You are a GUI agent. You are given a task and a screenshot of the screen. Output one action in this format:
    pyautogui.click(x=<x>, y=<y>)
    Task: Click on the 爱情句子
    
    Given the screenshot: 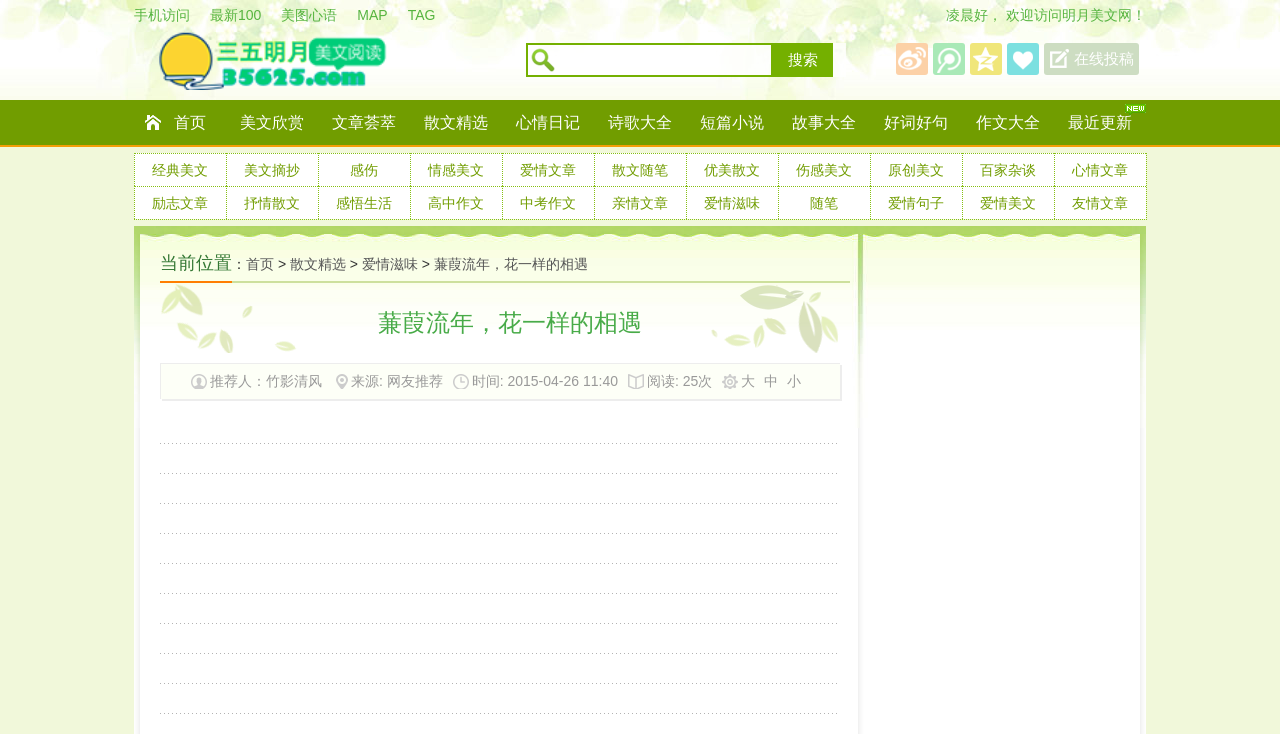 What is the action you would take?
    pyautogui.click(x=916, y=203)
    